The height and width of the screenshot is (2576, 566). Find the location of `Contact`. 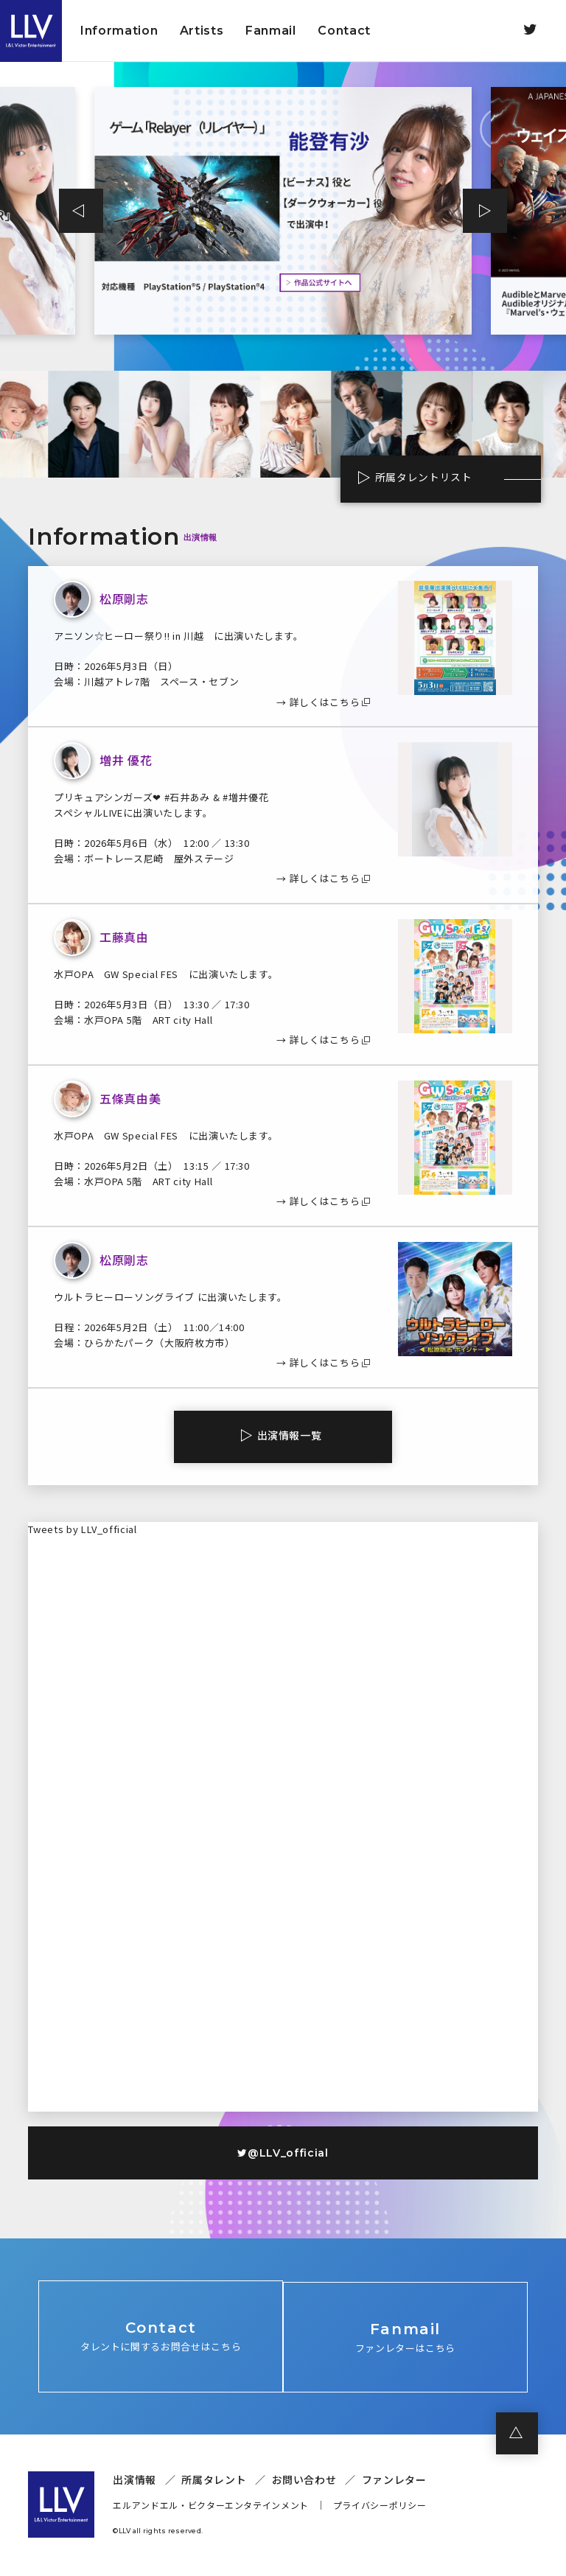

Contact is located at coordinates (344, 31).